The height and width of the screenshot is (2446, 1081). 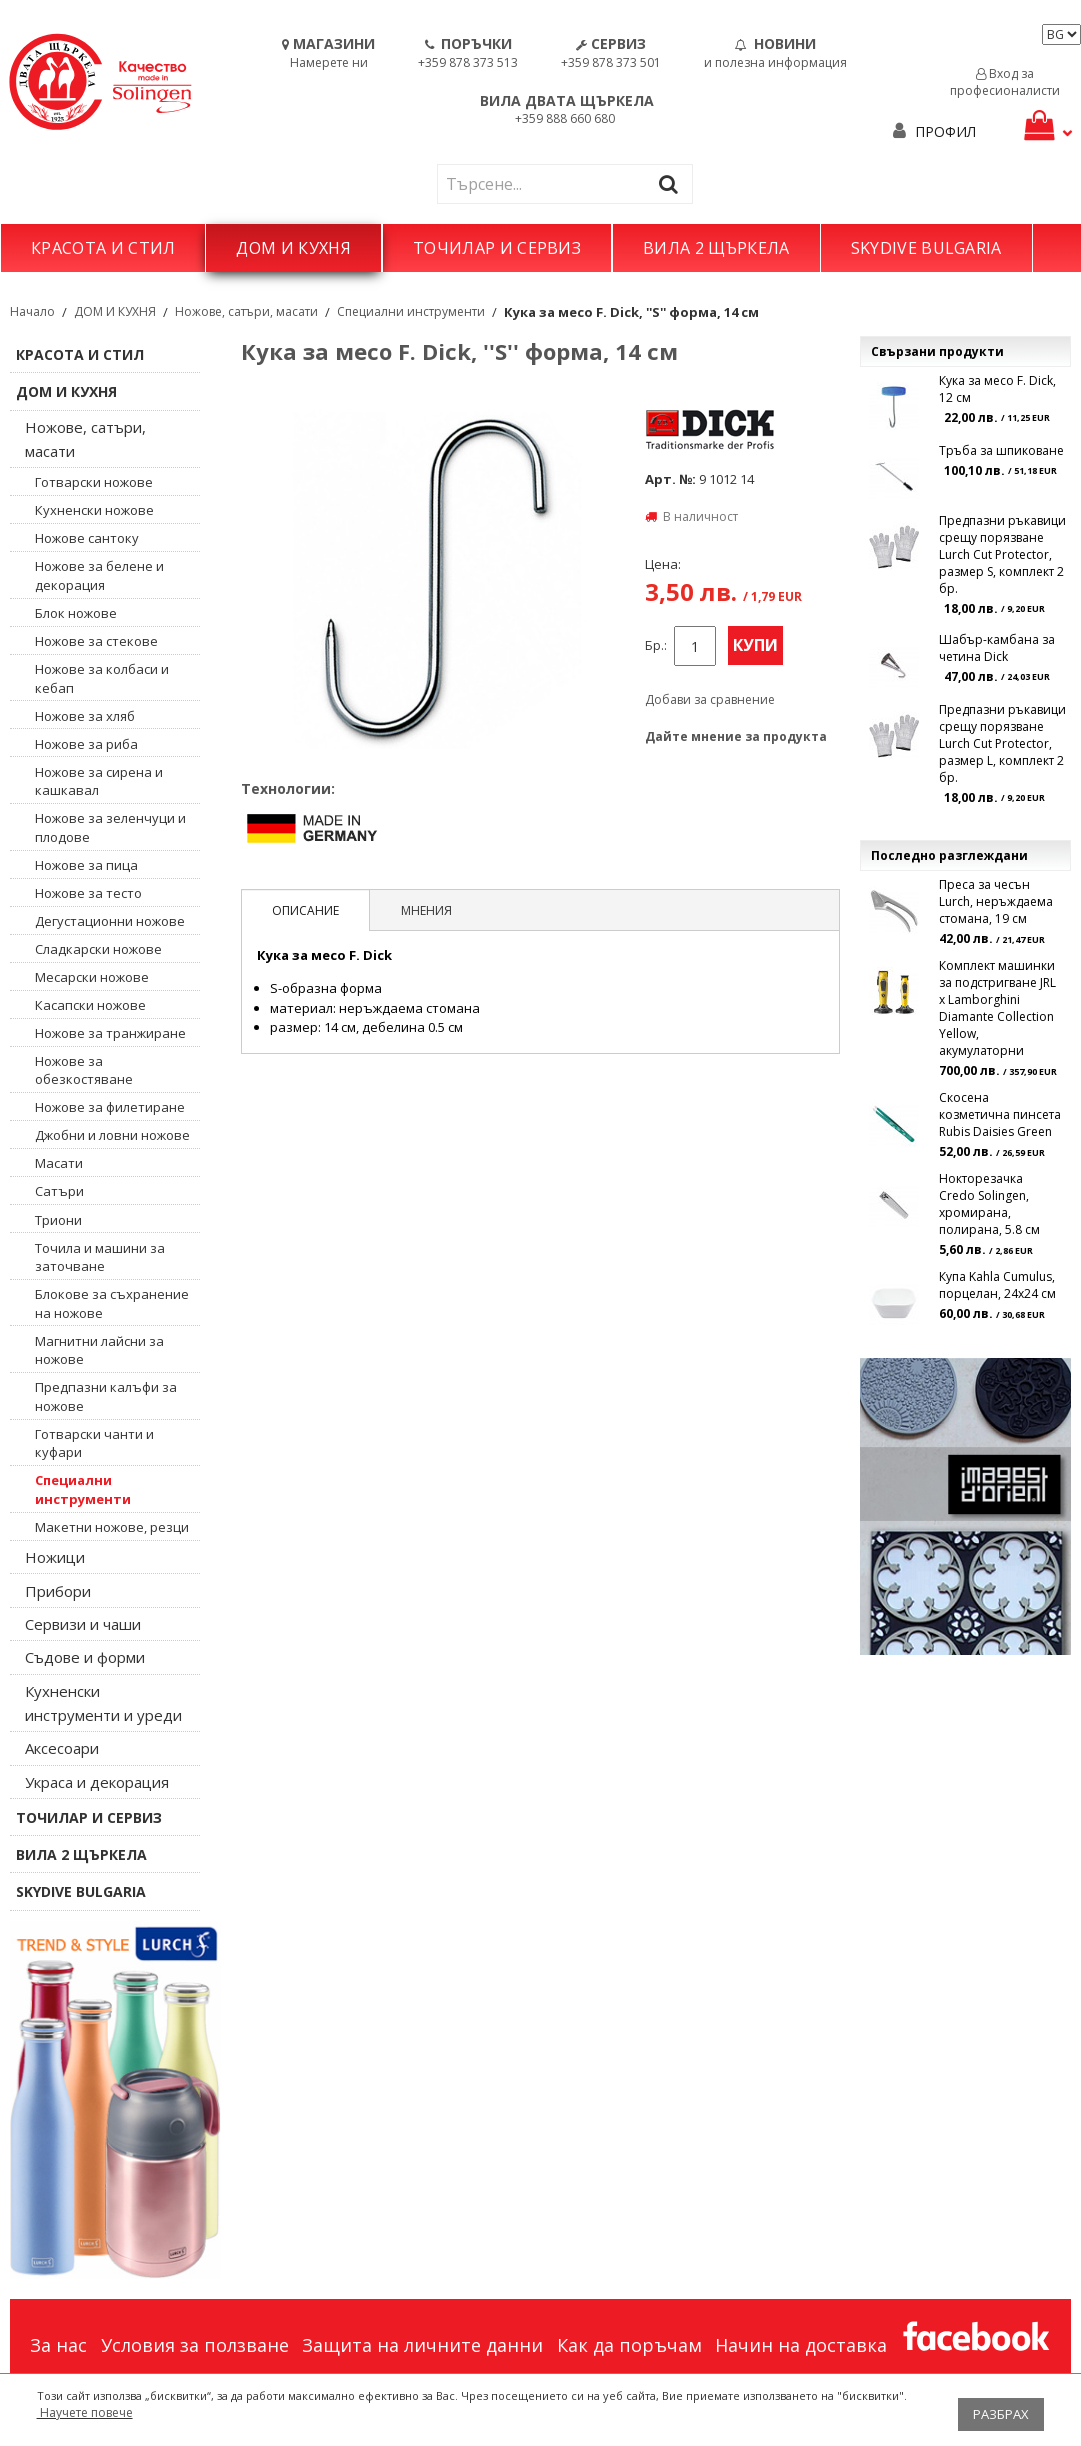 I want to click on Научете повече, so click(x=85, y=2412).